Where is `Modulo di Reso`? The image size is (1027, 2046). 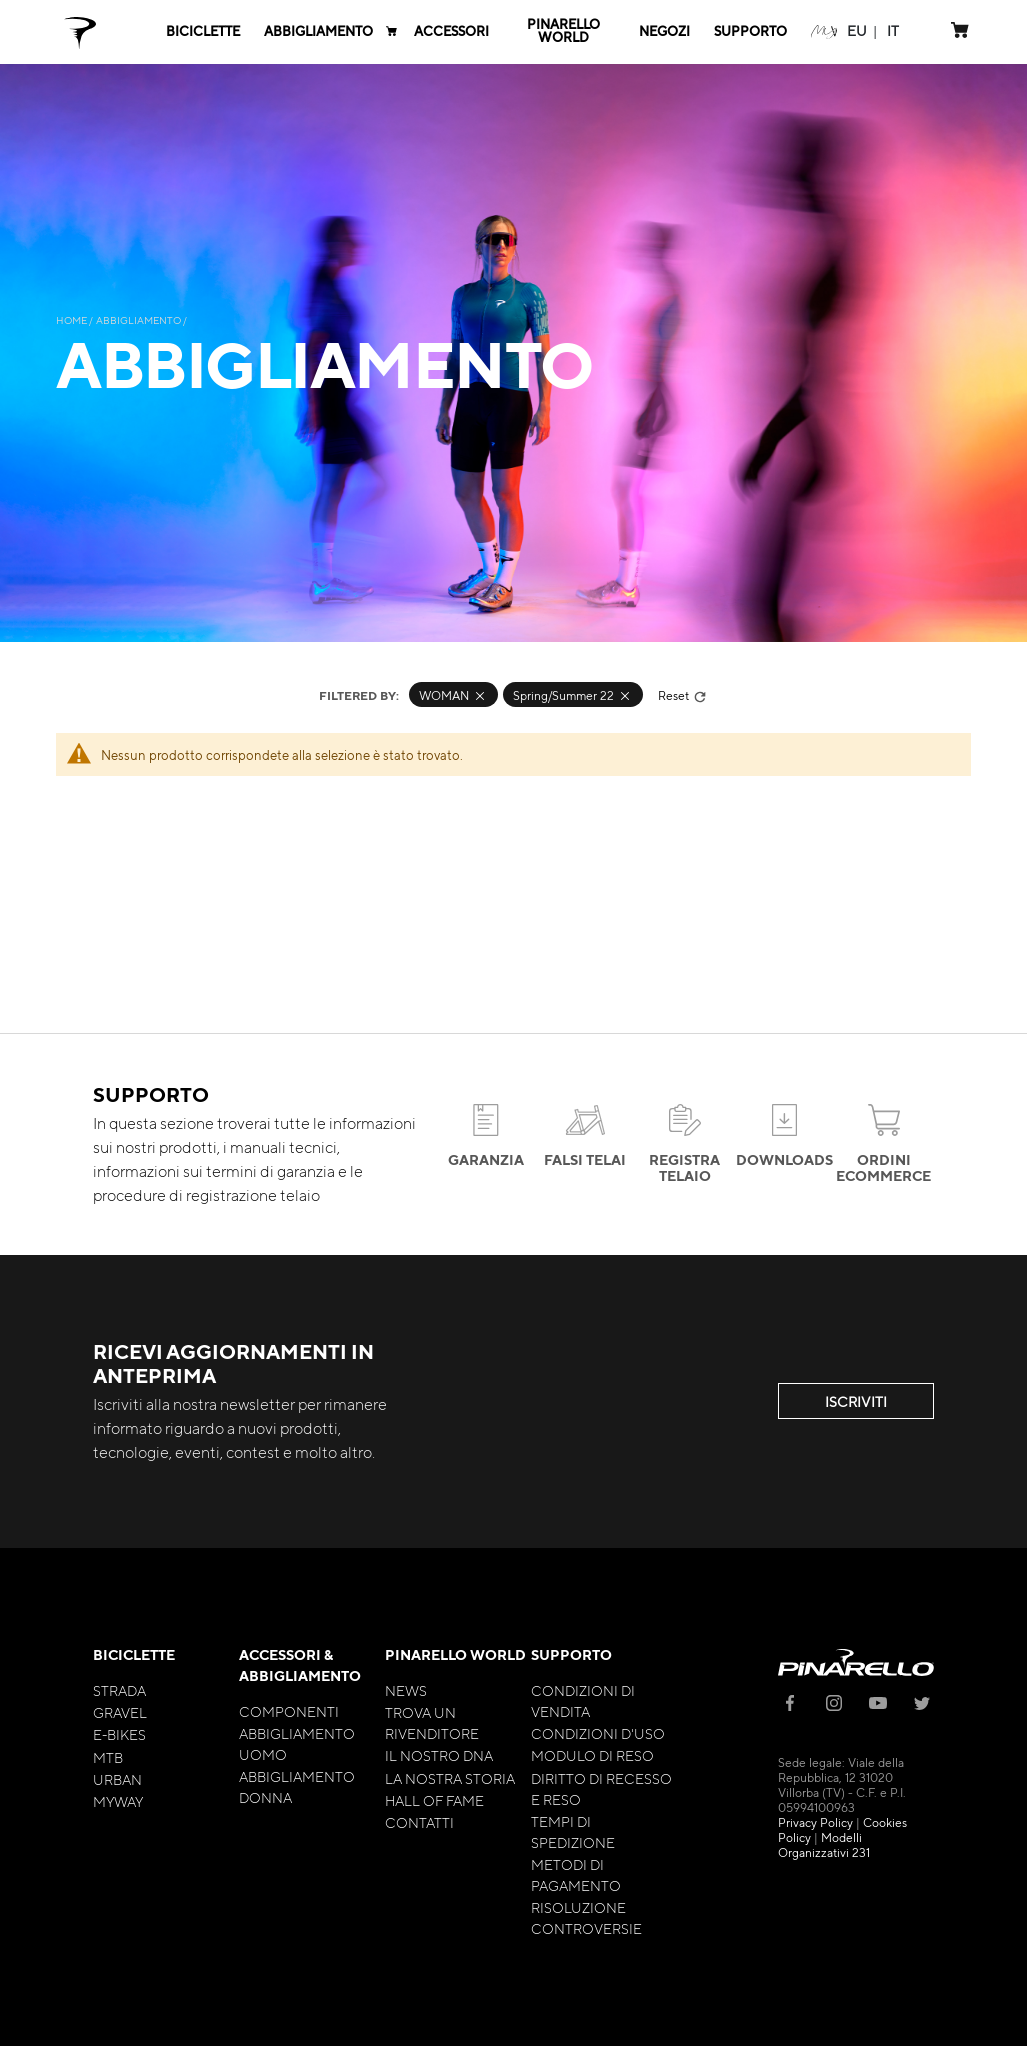 Modulo di Reso is located at coordinates (592, 1755).